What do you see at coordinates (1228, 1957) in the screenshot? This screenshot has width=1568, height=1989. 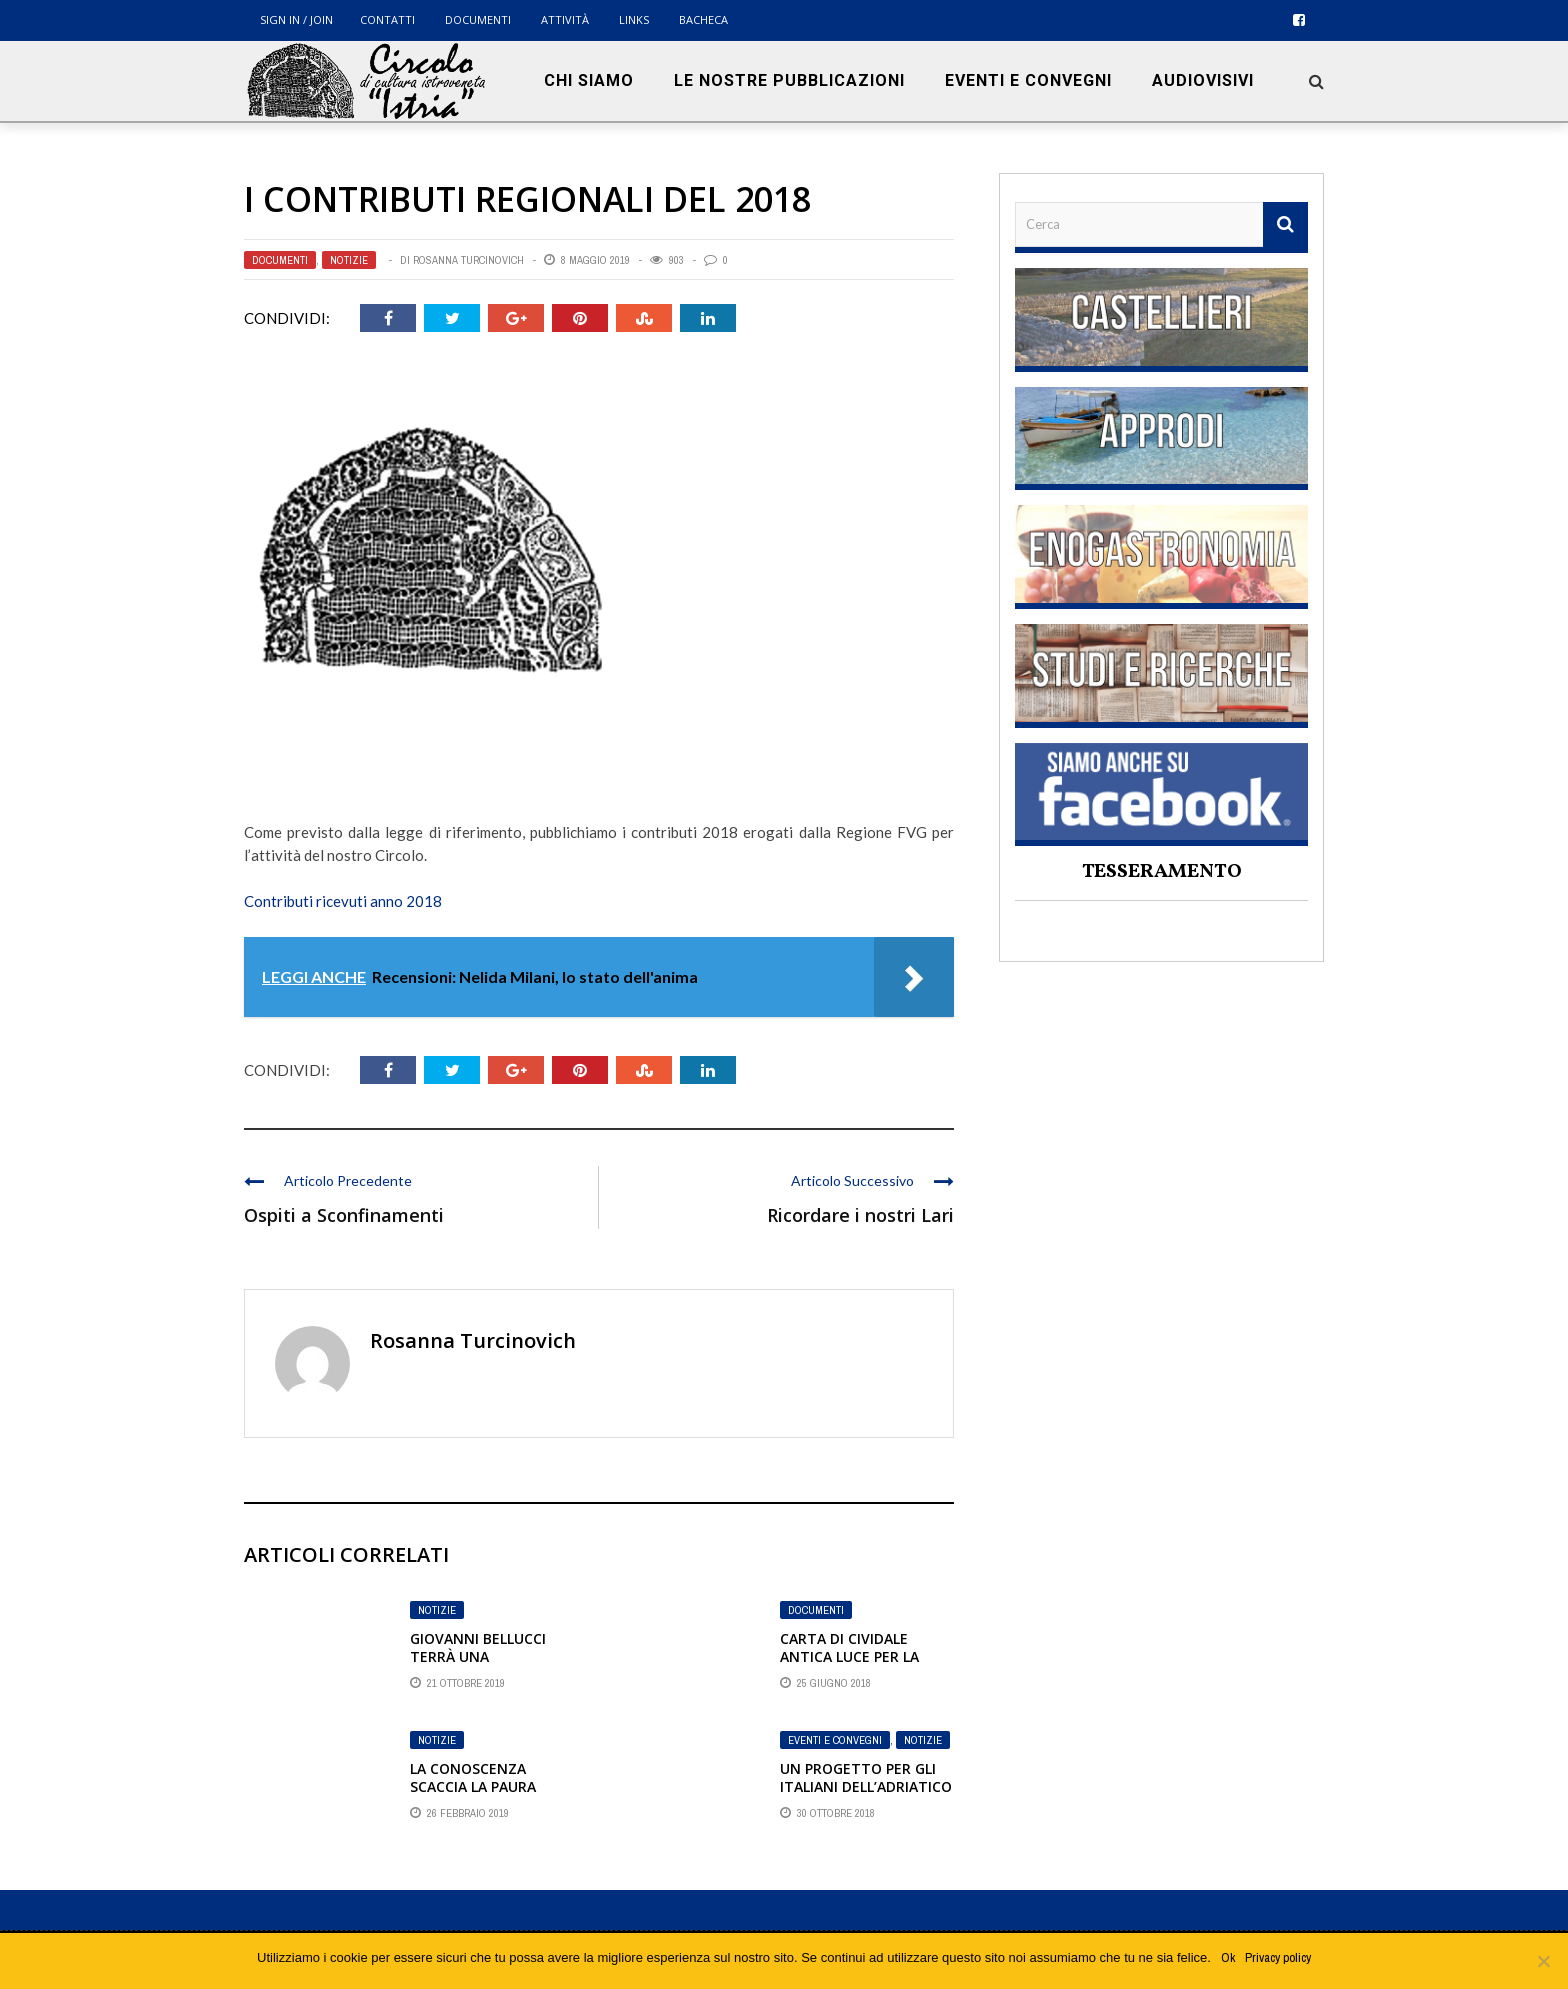 I see `Ok` at bounding box center [1228, 1957].